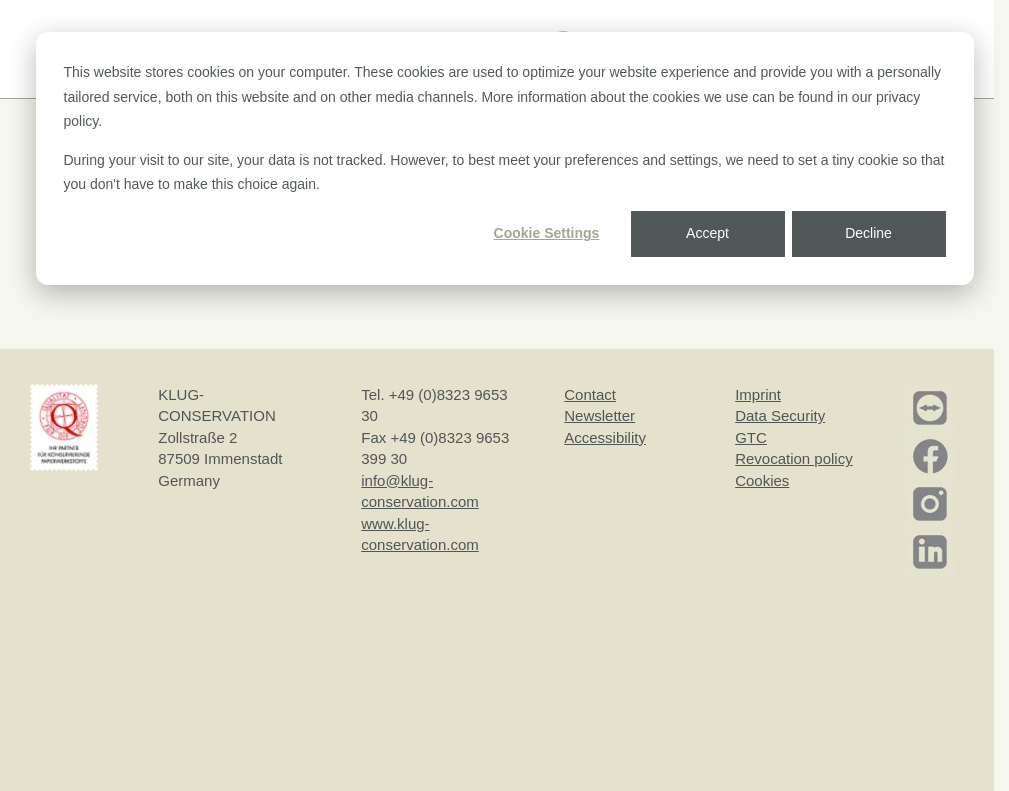  I want to click on Revocation policy, so click(794, 458).